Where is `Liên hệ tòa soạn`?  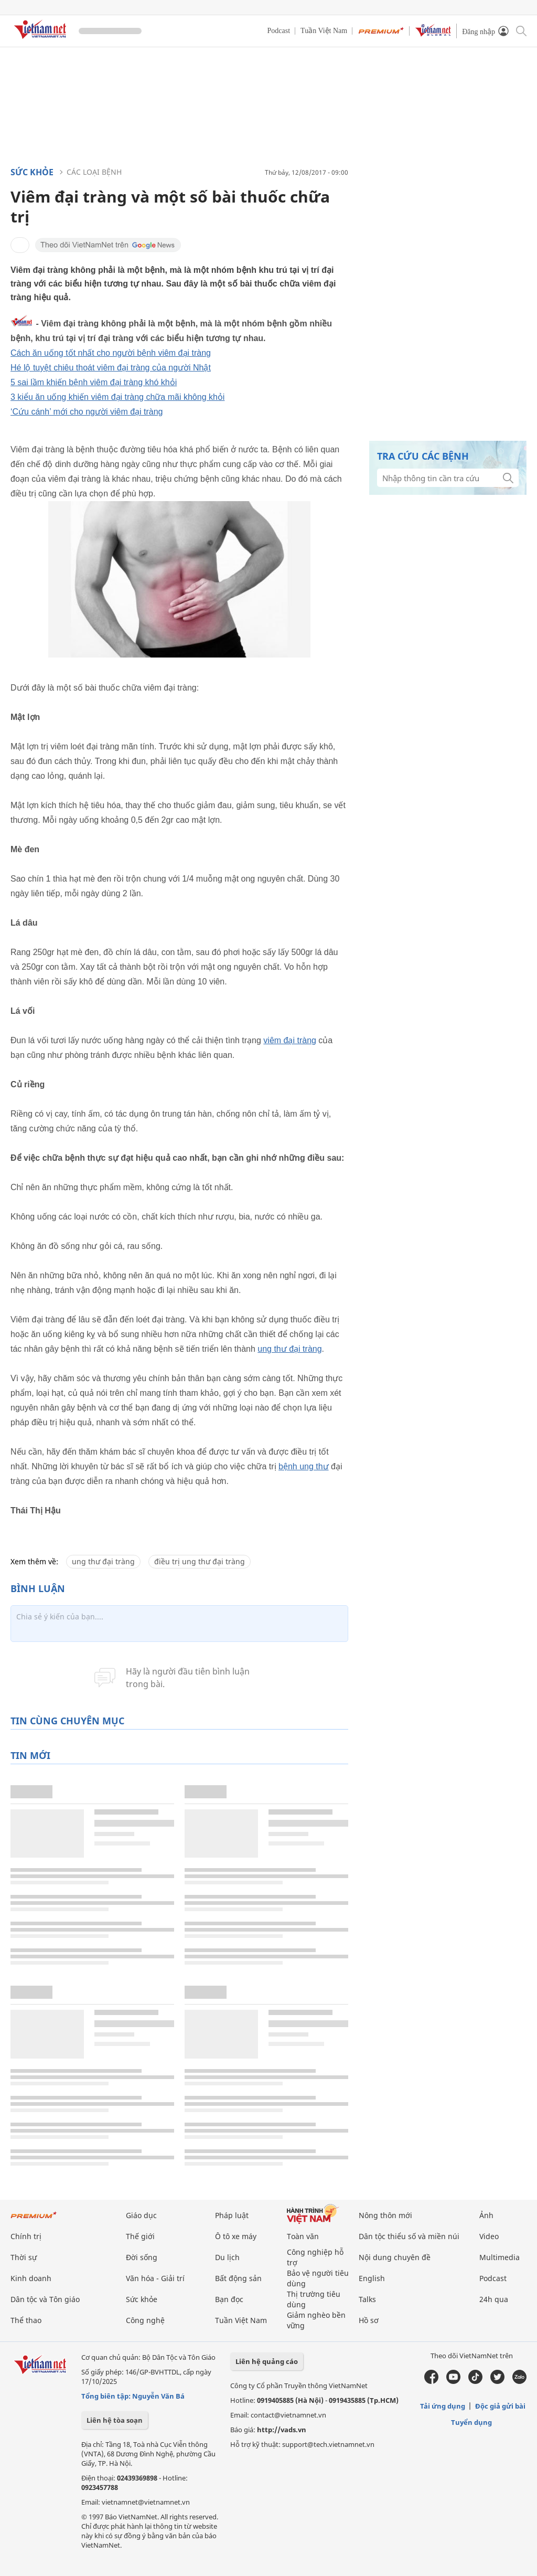 Liên hệ tòa soạn is located at coordinates (115, 2420).